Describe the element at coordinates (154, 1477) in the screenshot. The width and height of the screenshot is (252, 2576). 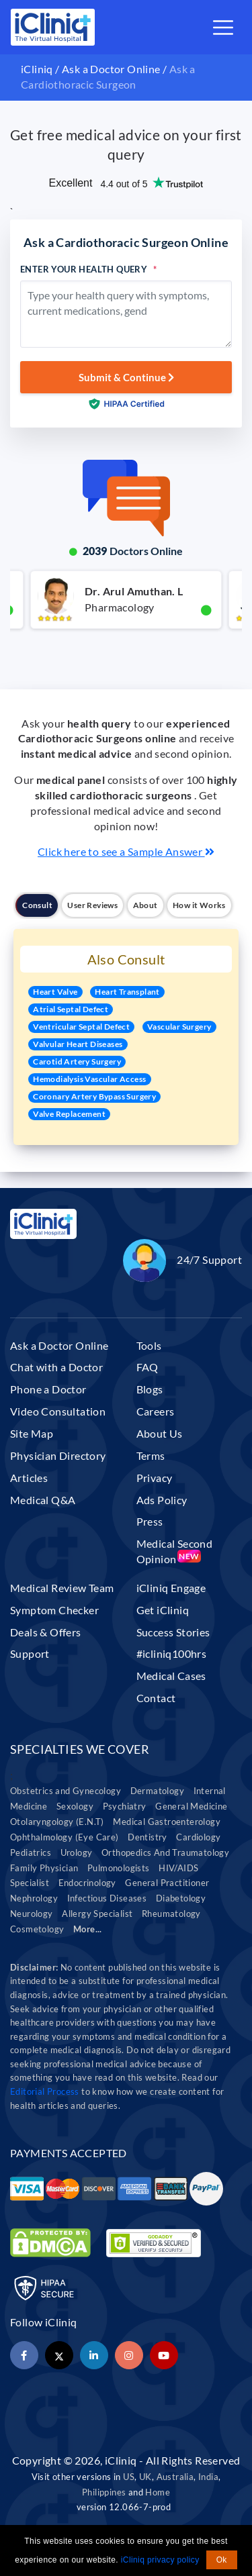
I see `Privacy` at that location.